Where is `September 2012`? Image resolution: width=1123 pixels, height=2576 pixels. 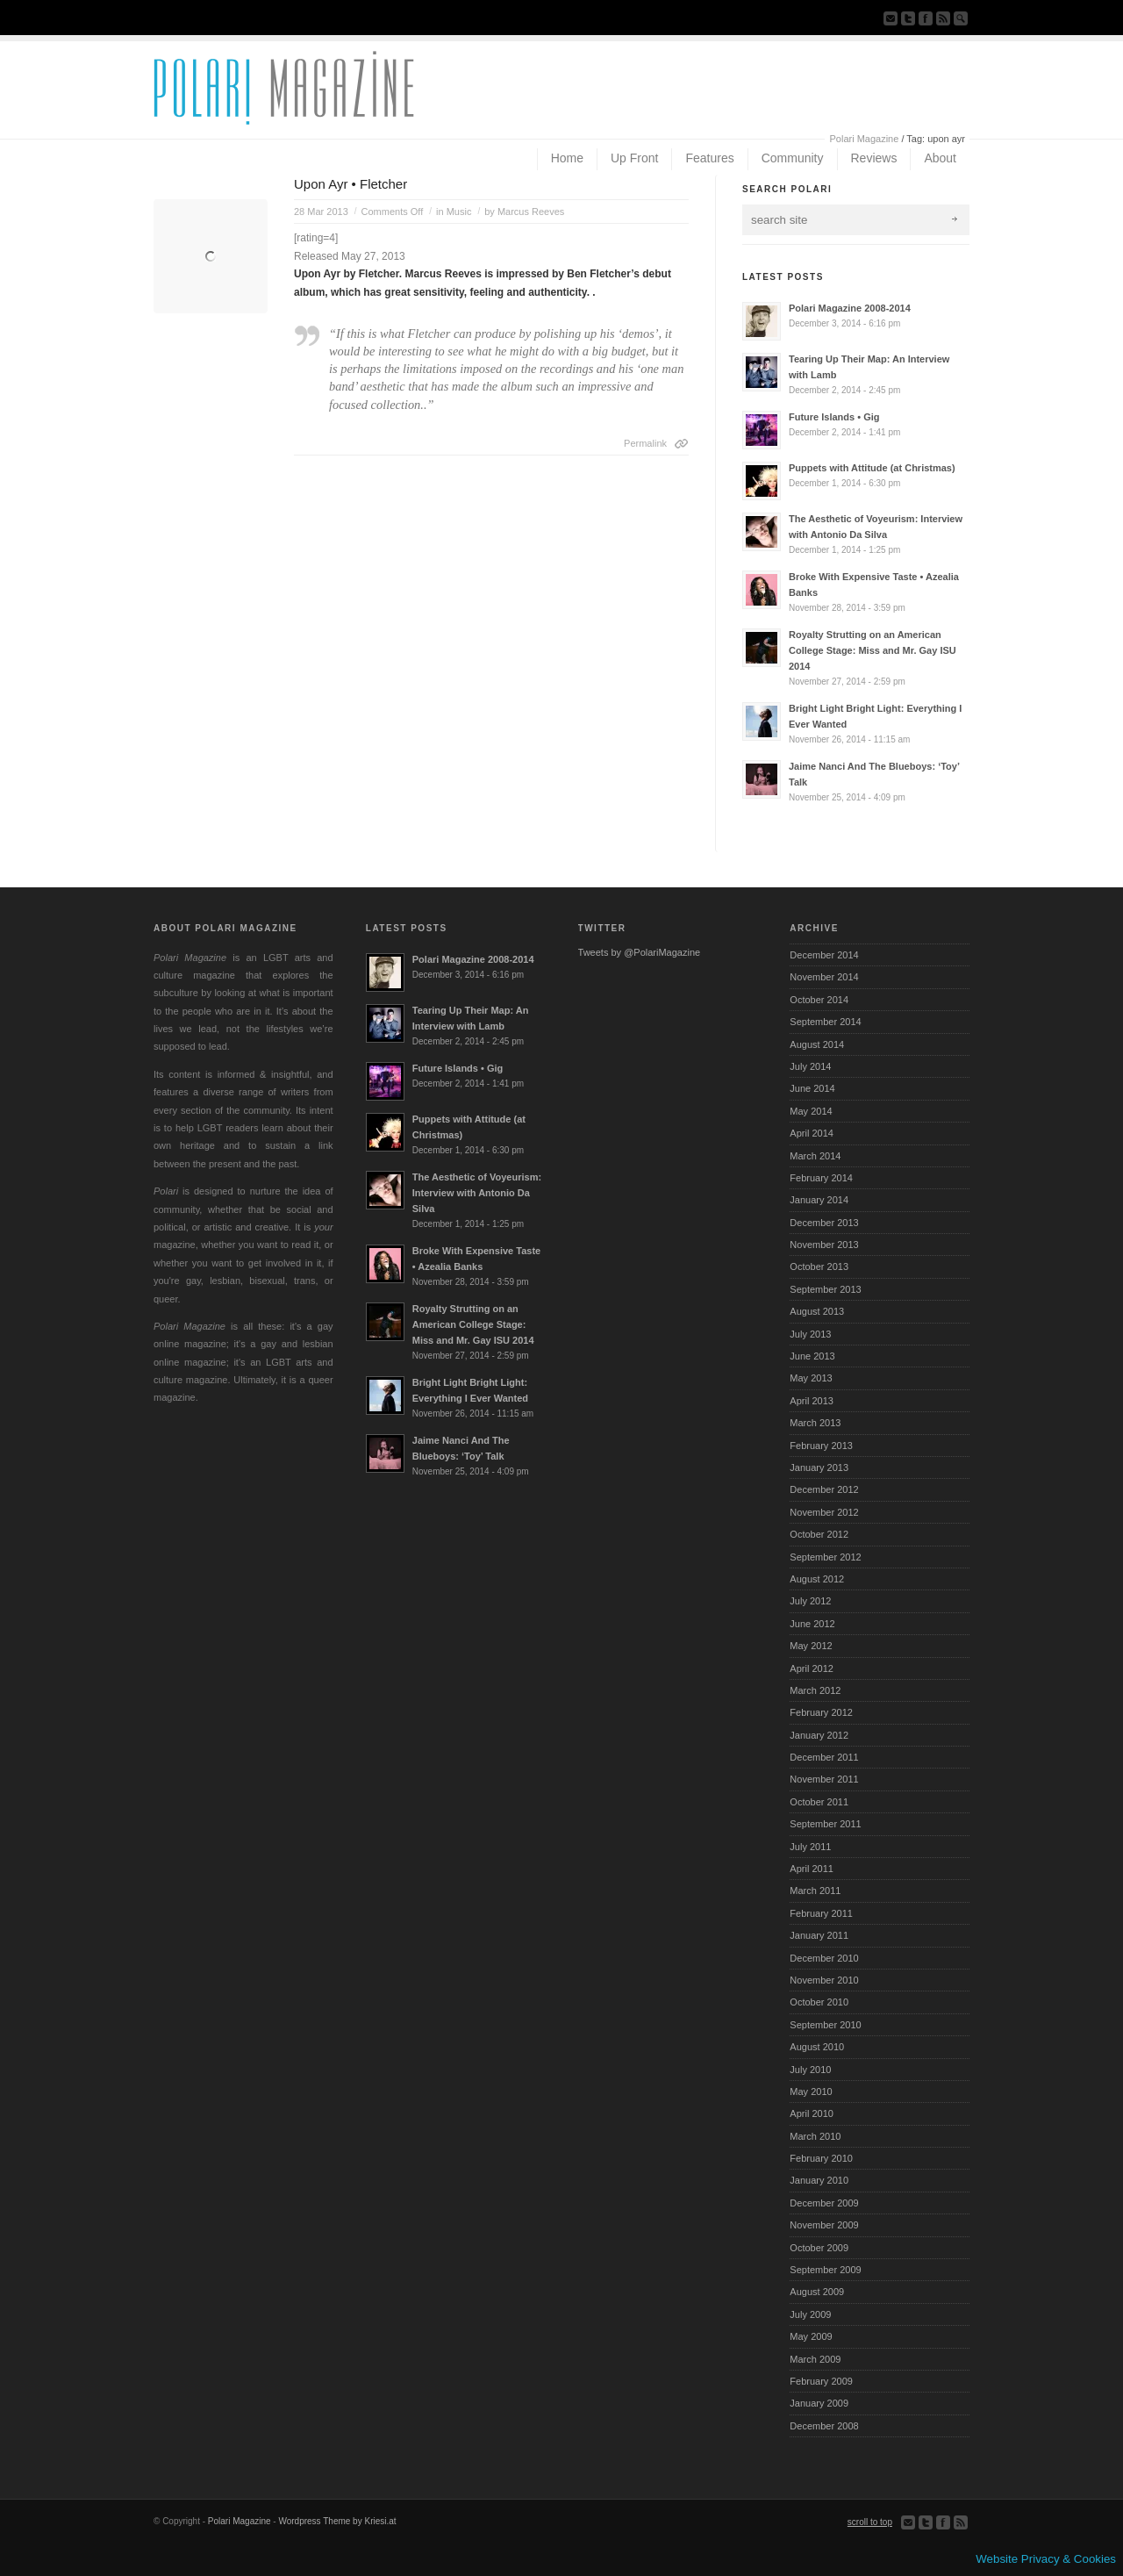 September 2012 is located at coordinates (825, 1557).